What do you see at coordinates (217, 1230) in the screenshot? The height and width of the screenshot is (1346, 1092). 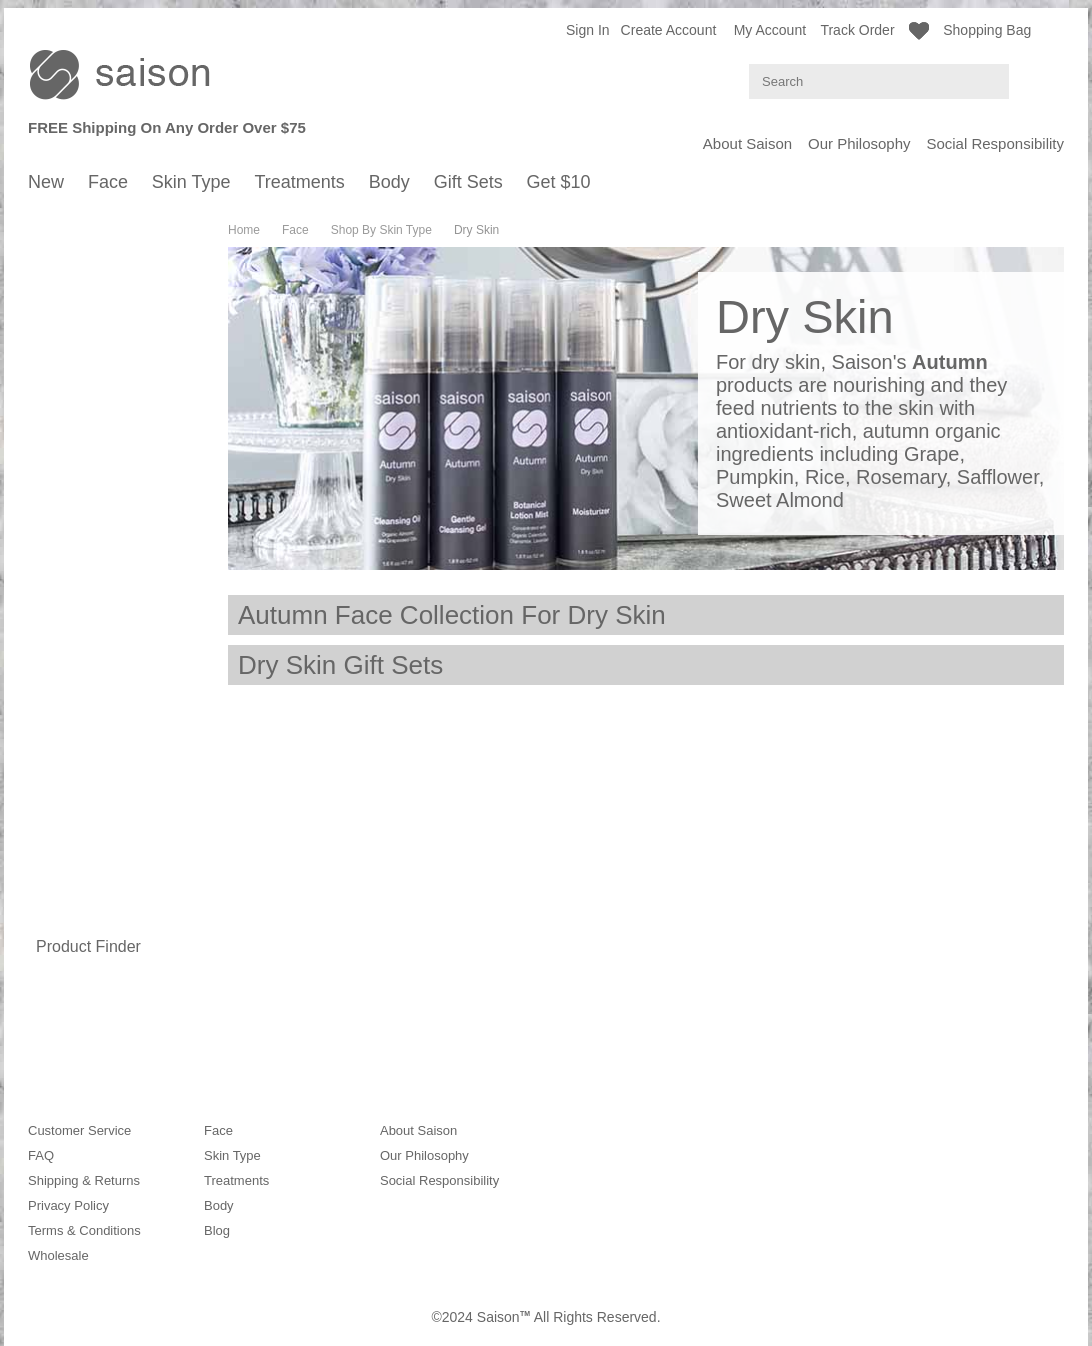 I see `Blog` at bounding box center [217, 1230].